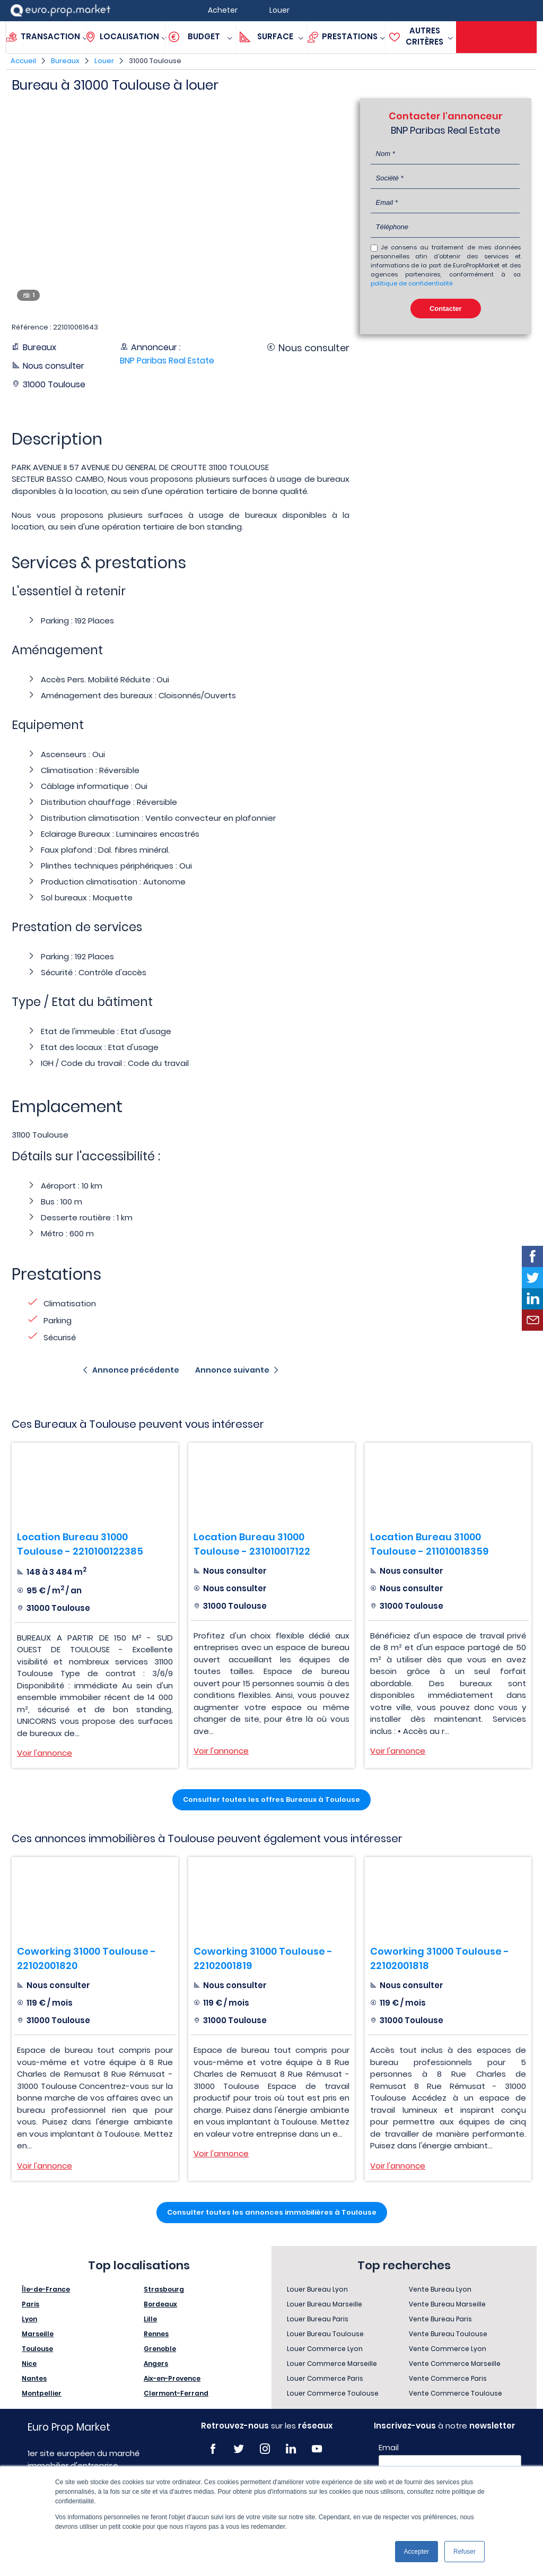  Describe the element at coordinates (160, 2348) in the screenshot. I see `Grenoble` at that location.